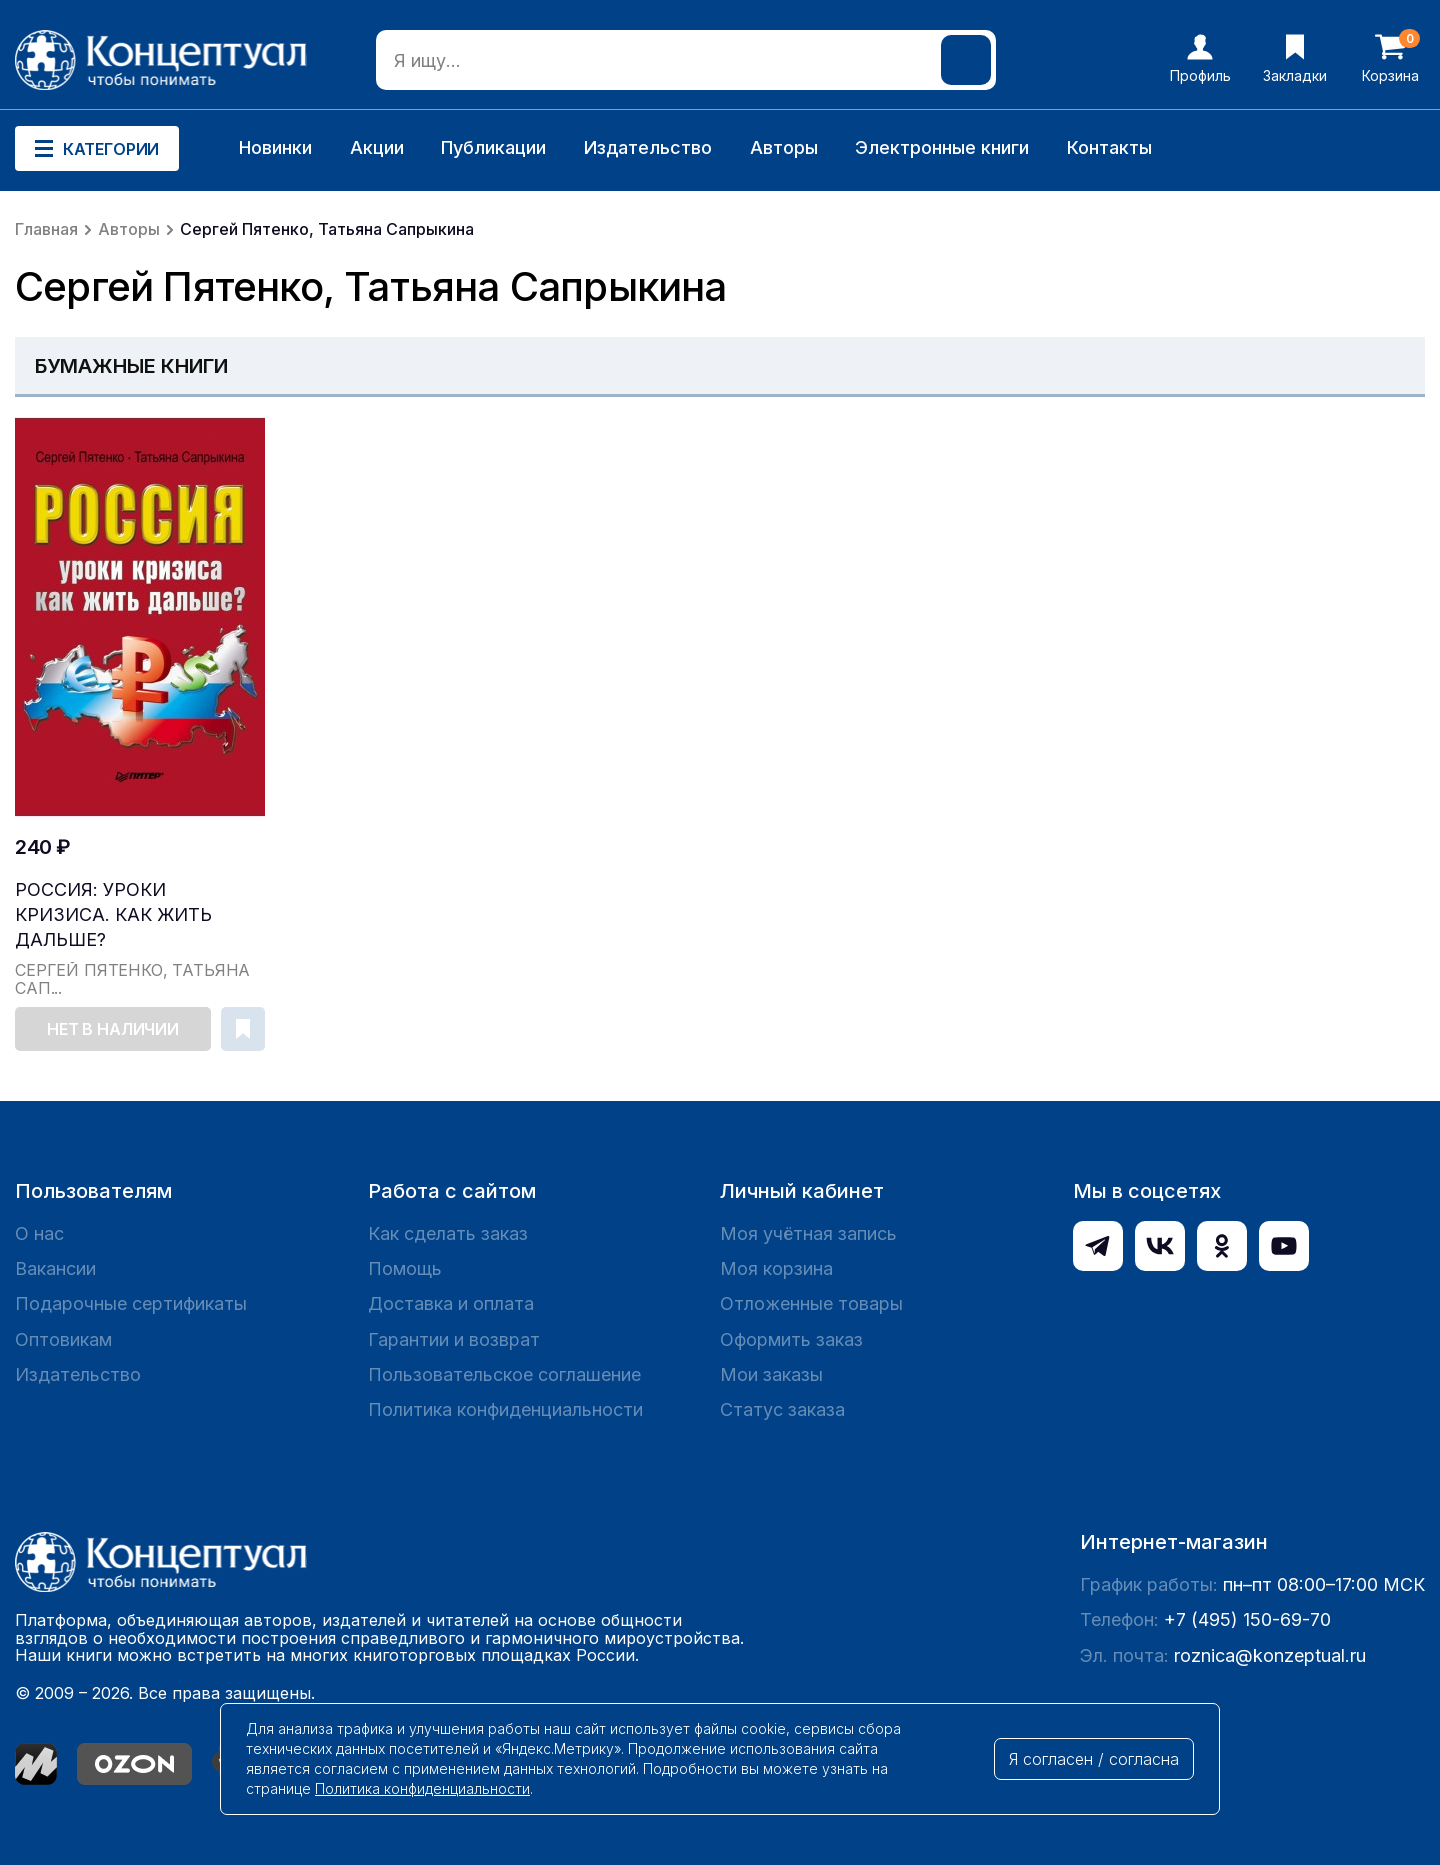  Describe the element at coordinates (505, 1409) in the screenshot. I see `Политика конфиденциальности` at that location.